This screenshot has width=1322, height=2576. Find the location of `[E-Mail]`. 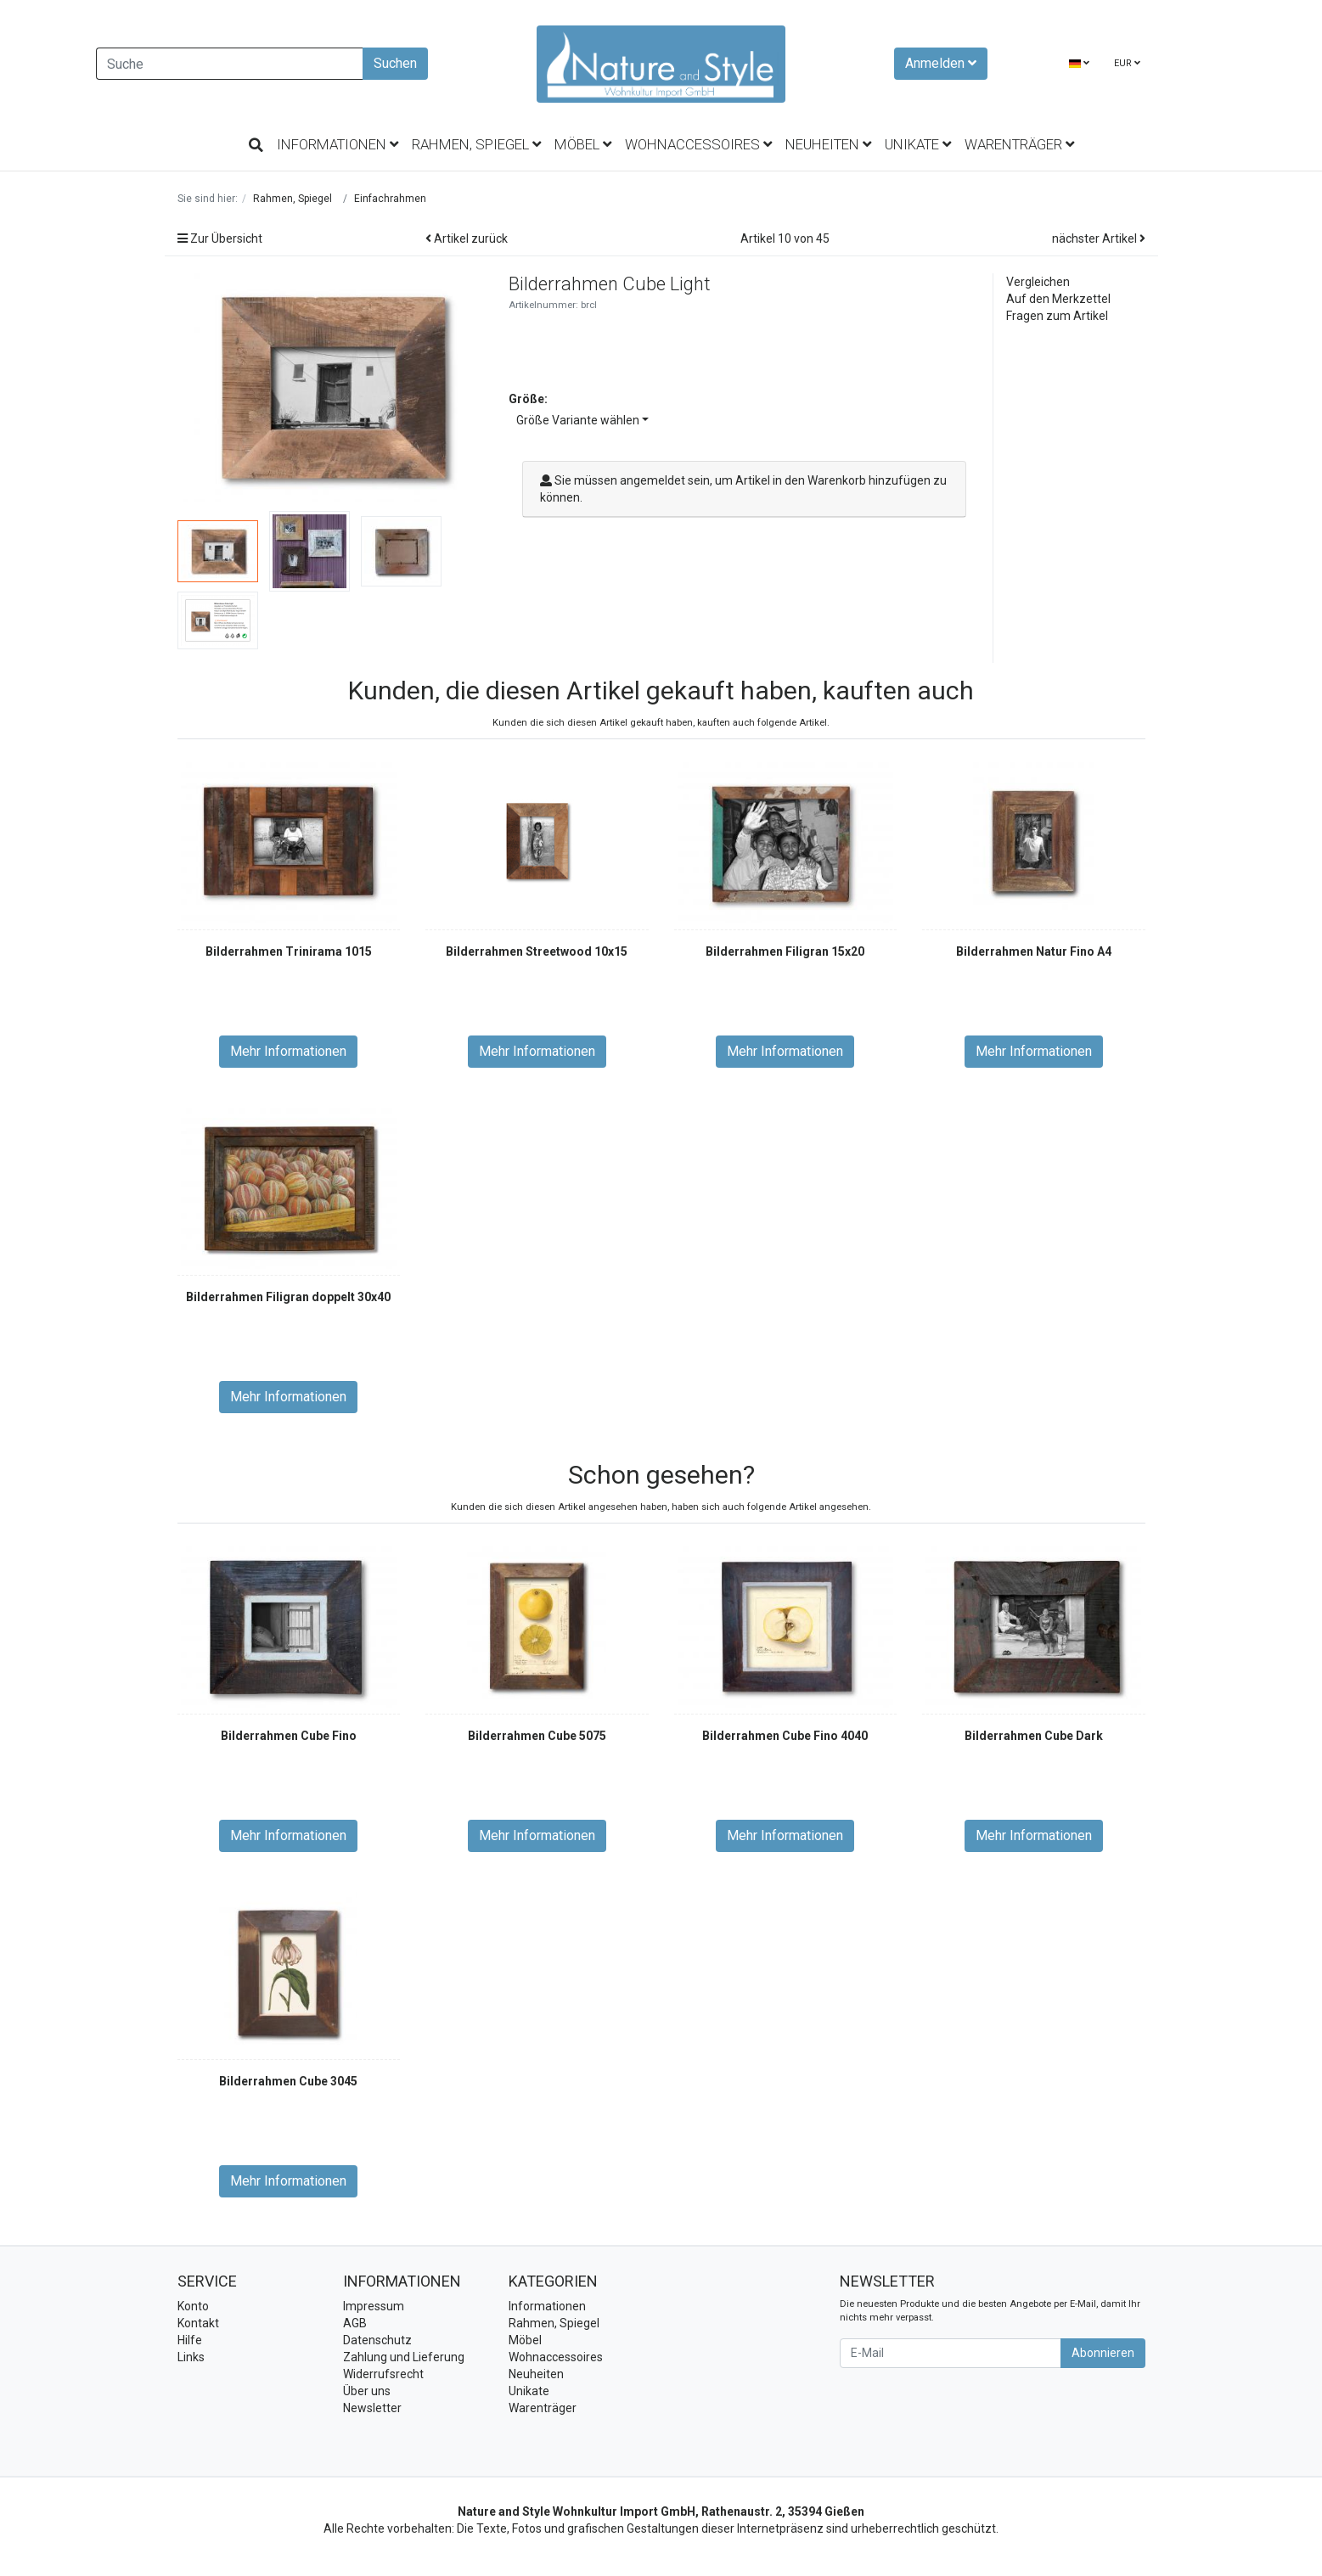

[E-Mail] is located at coordinates (950, 2353).